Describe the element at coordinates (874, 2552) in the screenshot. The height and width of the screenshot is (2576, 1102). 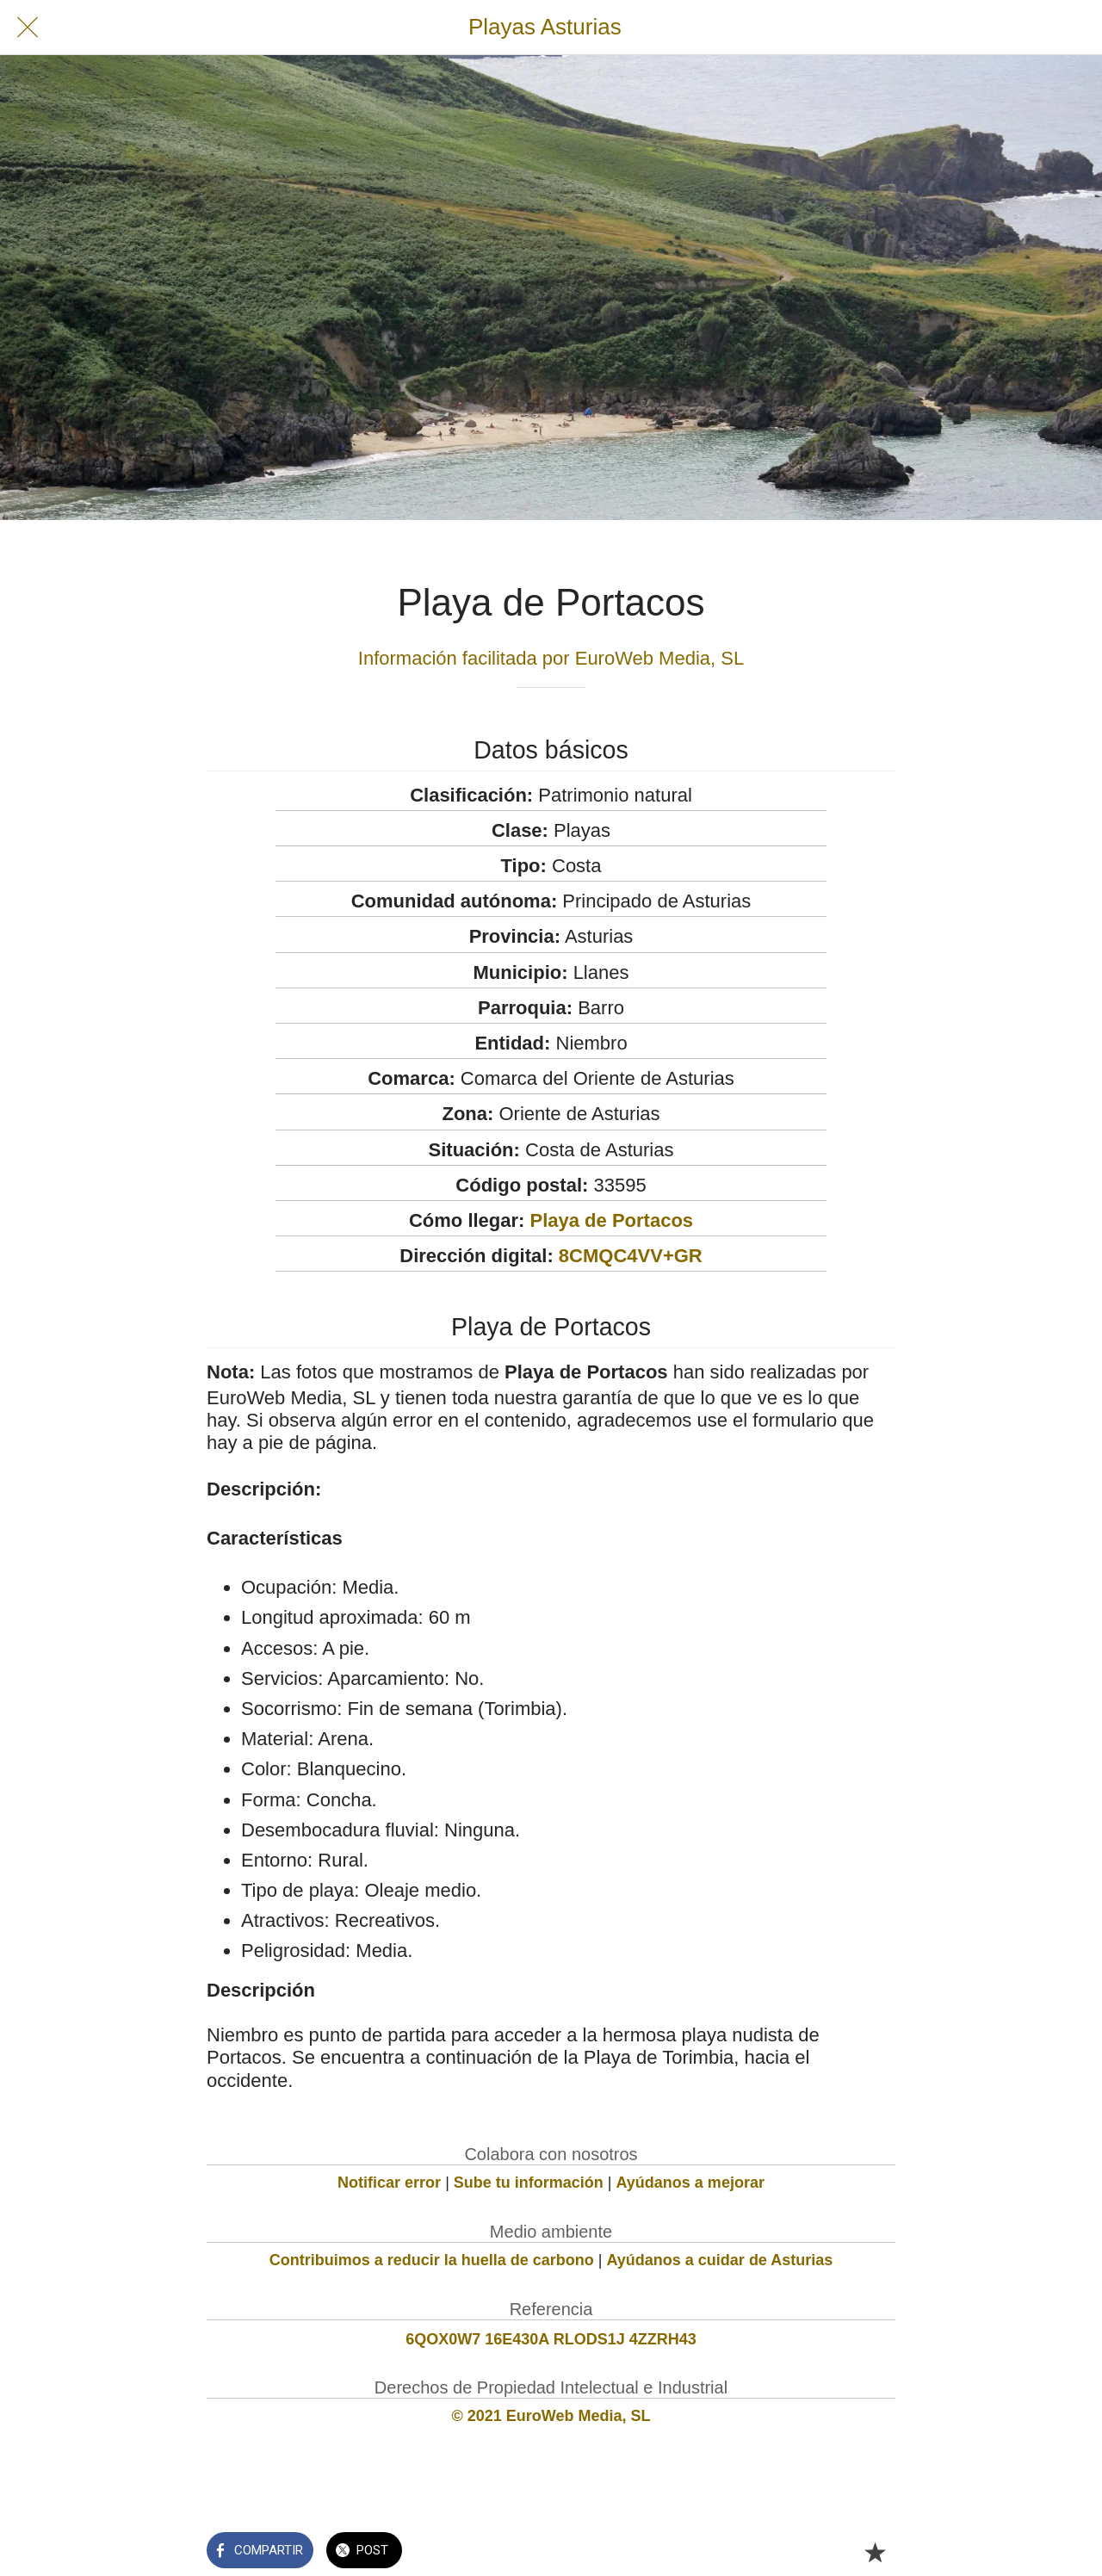
I see `[Añadir a marcadores]` at that location.